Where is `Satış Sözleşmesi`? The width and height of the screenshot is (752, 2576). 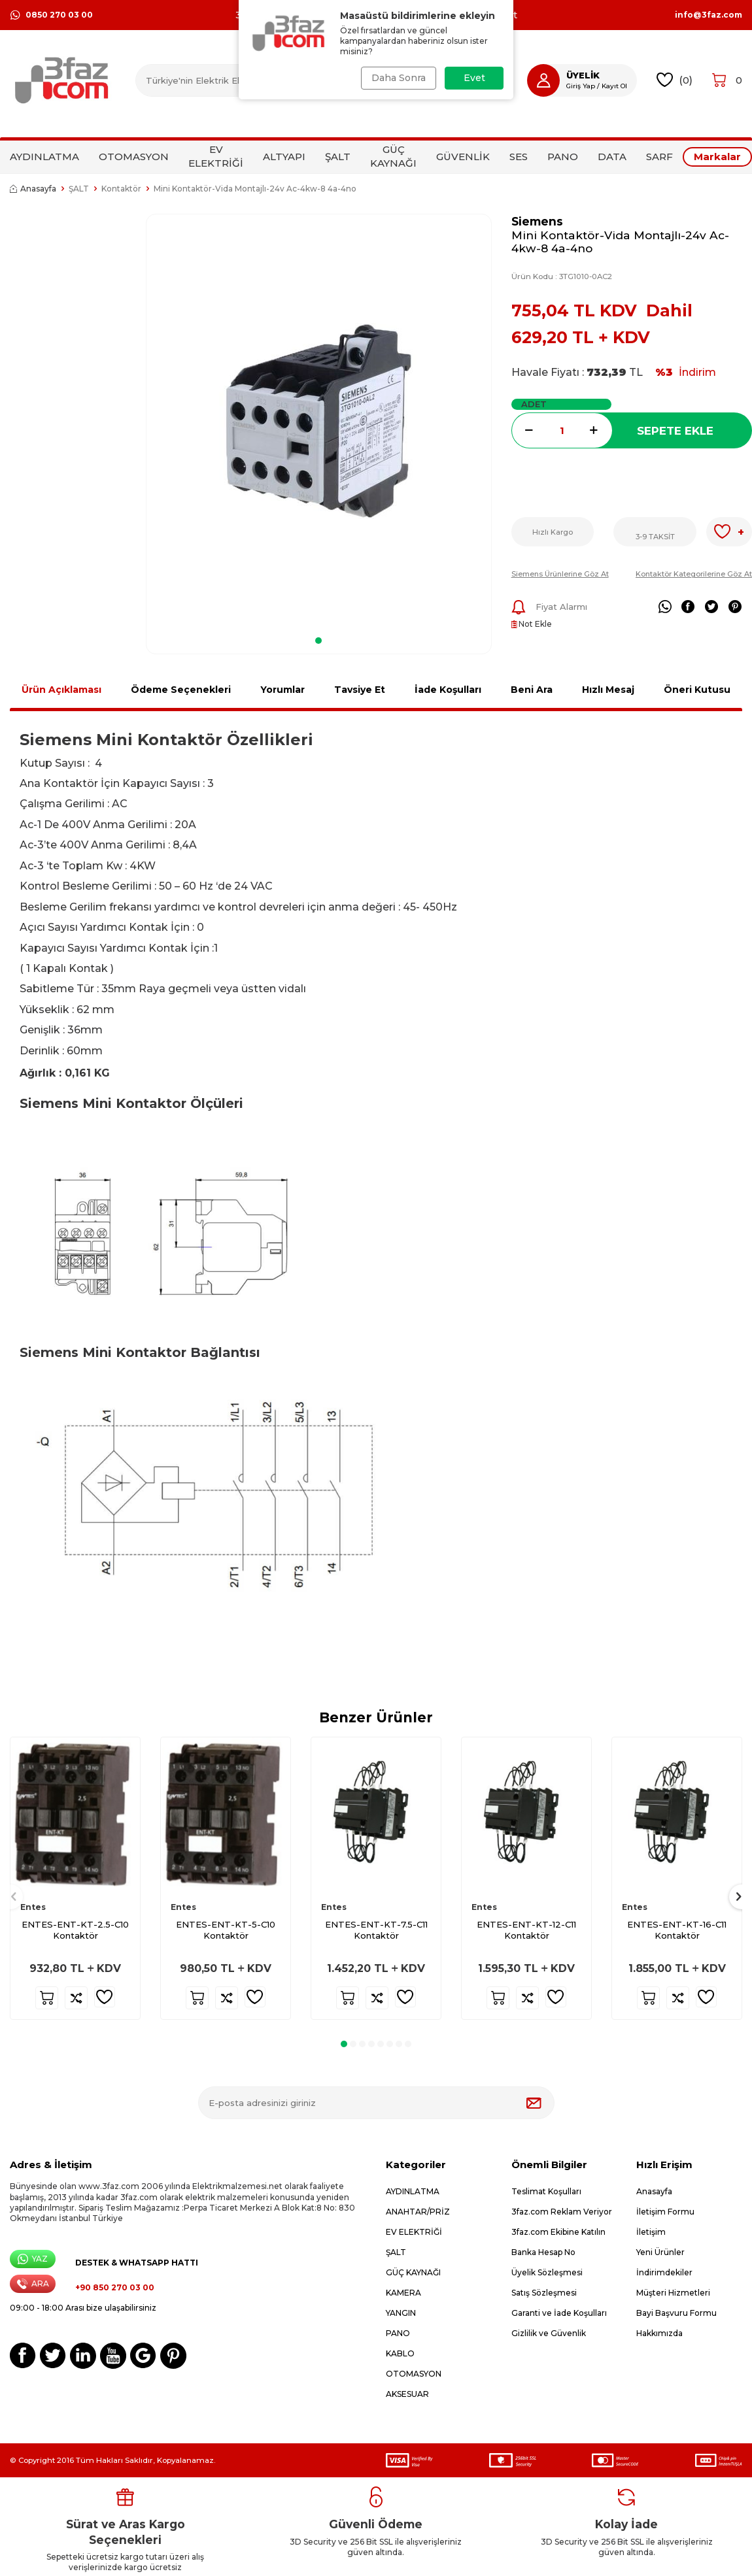 Satış Sözleşmesi is located at coordinates (544, 2293).